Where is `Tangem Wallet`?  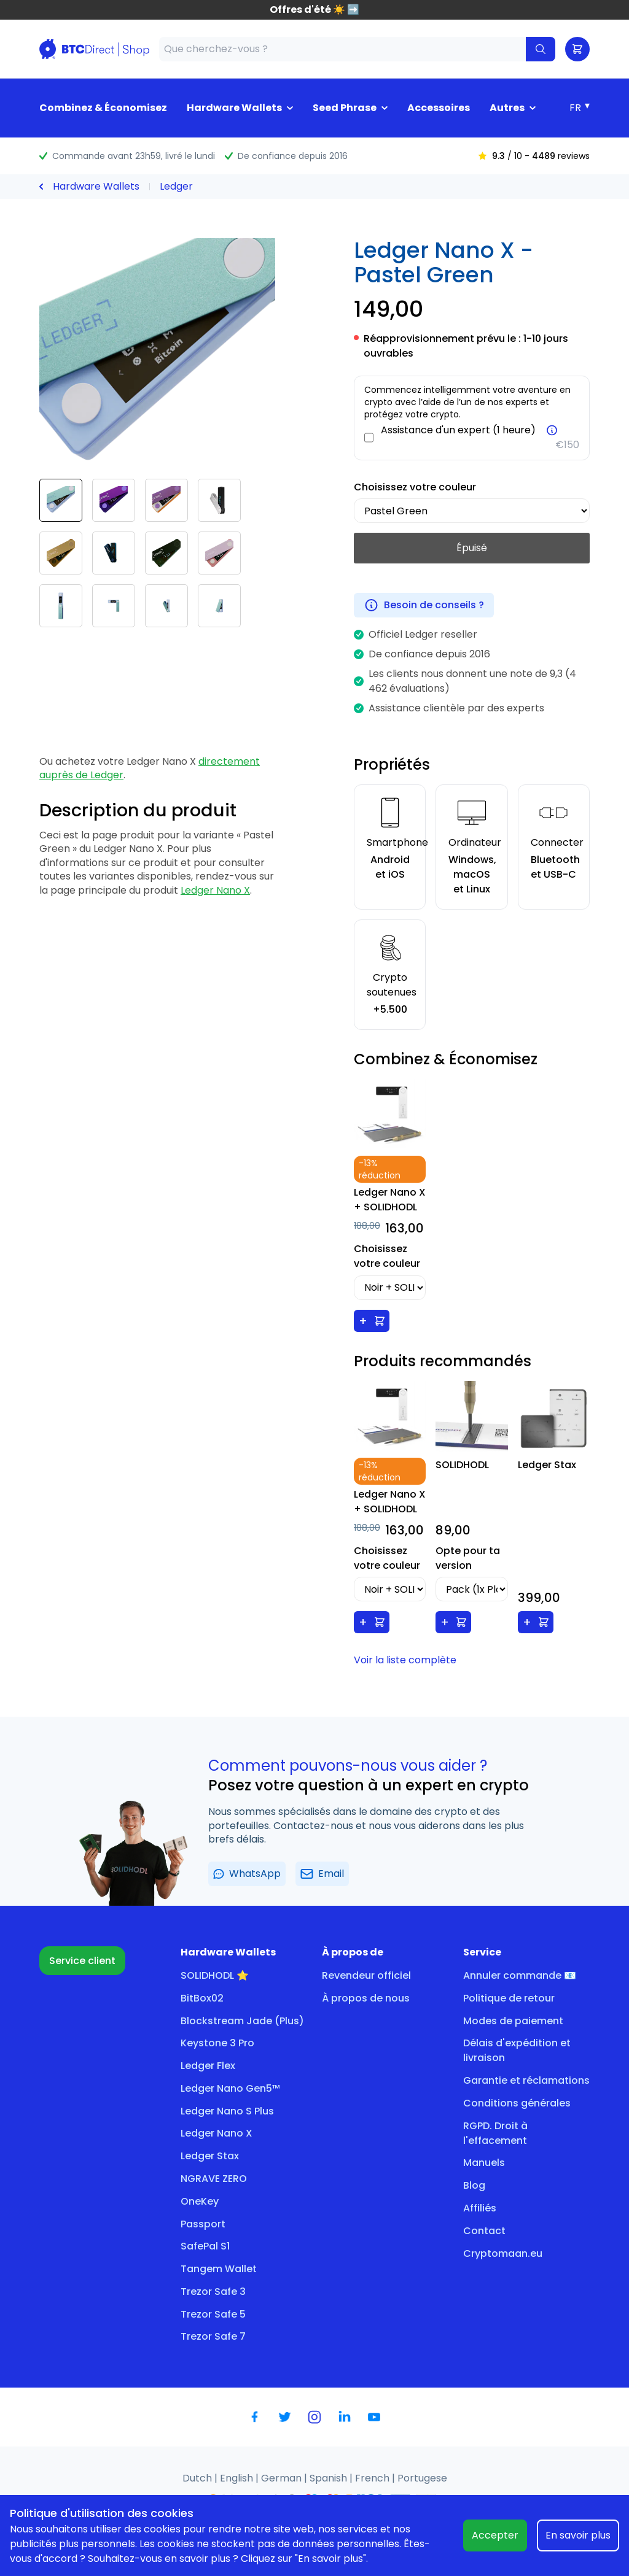 Tangem Wallet is located at coordinates (219, 2269).